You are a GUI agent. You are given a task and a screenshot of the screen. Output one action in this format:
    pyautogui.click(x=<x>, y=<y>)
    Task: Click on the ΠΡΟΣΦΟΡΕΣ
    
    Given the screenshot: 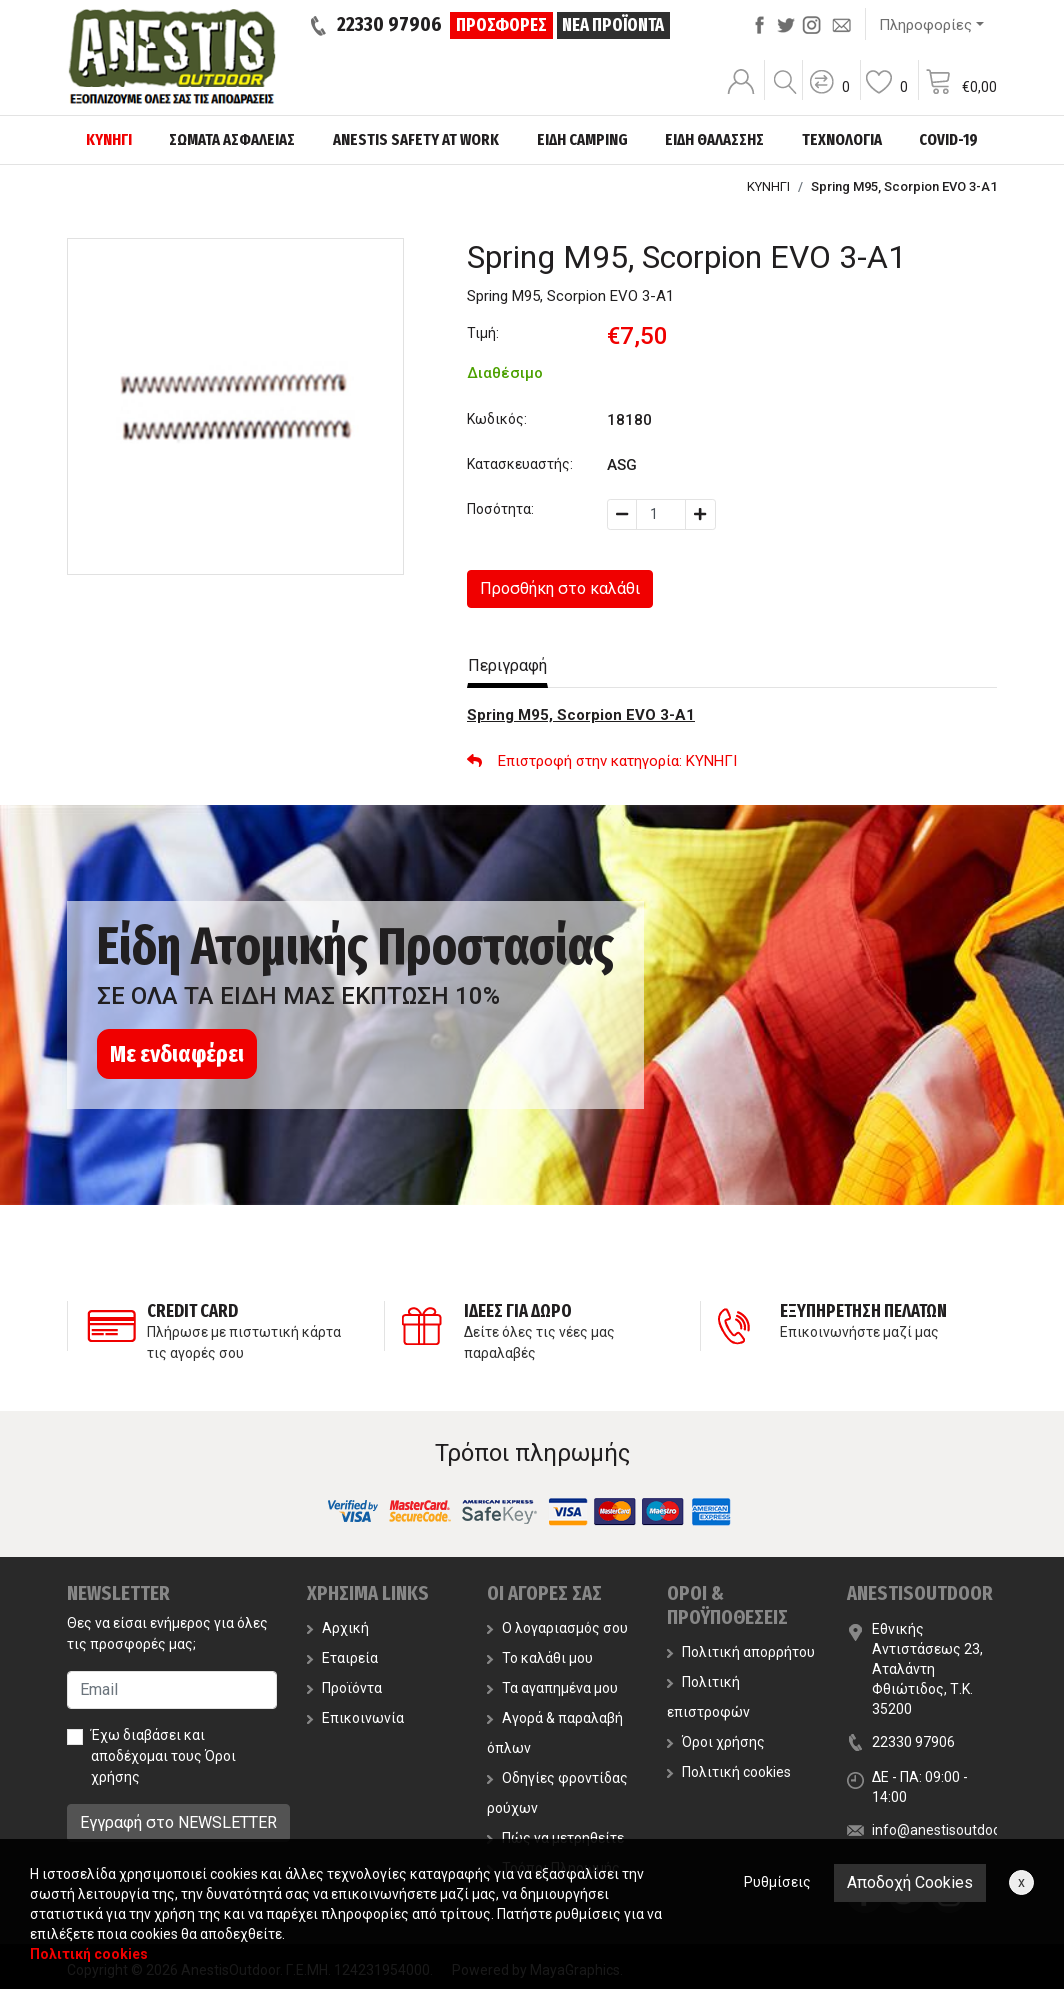 What is the action you would take?
    pyautogui.click(x=501, y=25)
    